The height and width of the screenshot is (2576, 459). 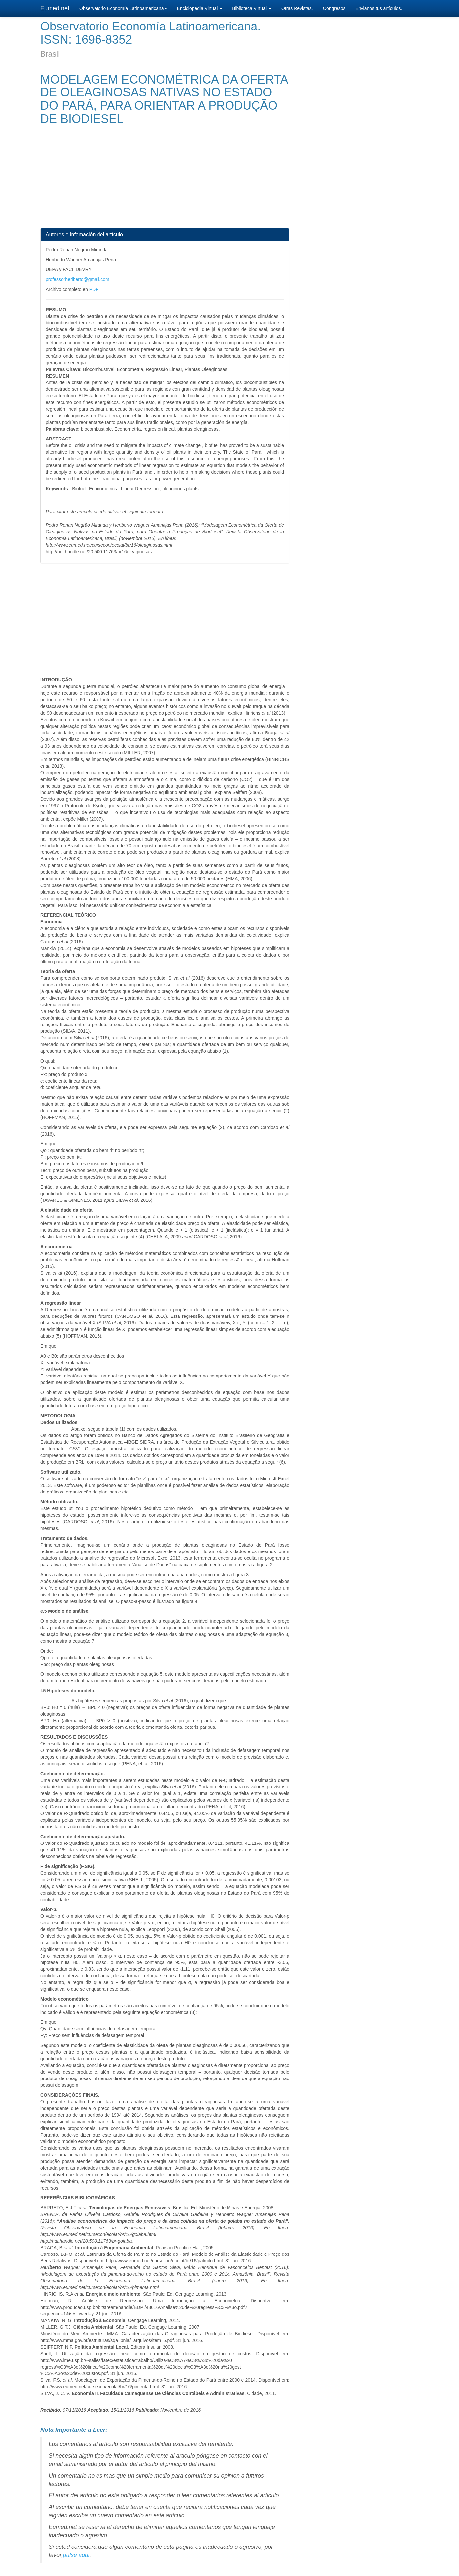 I want to click on PDF, so click(x=93, y=289).